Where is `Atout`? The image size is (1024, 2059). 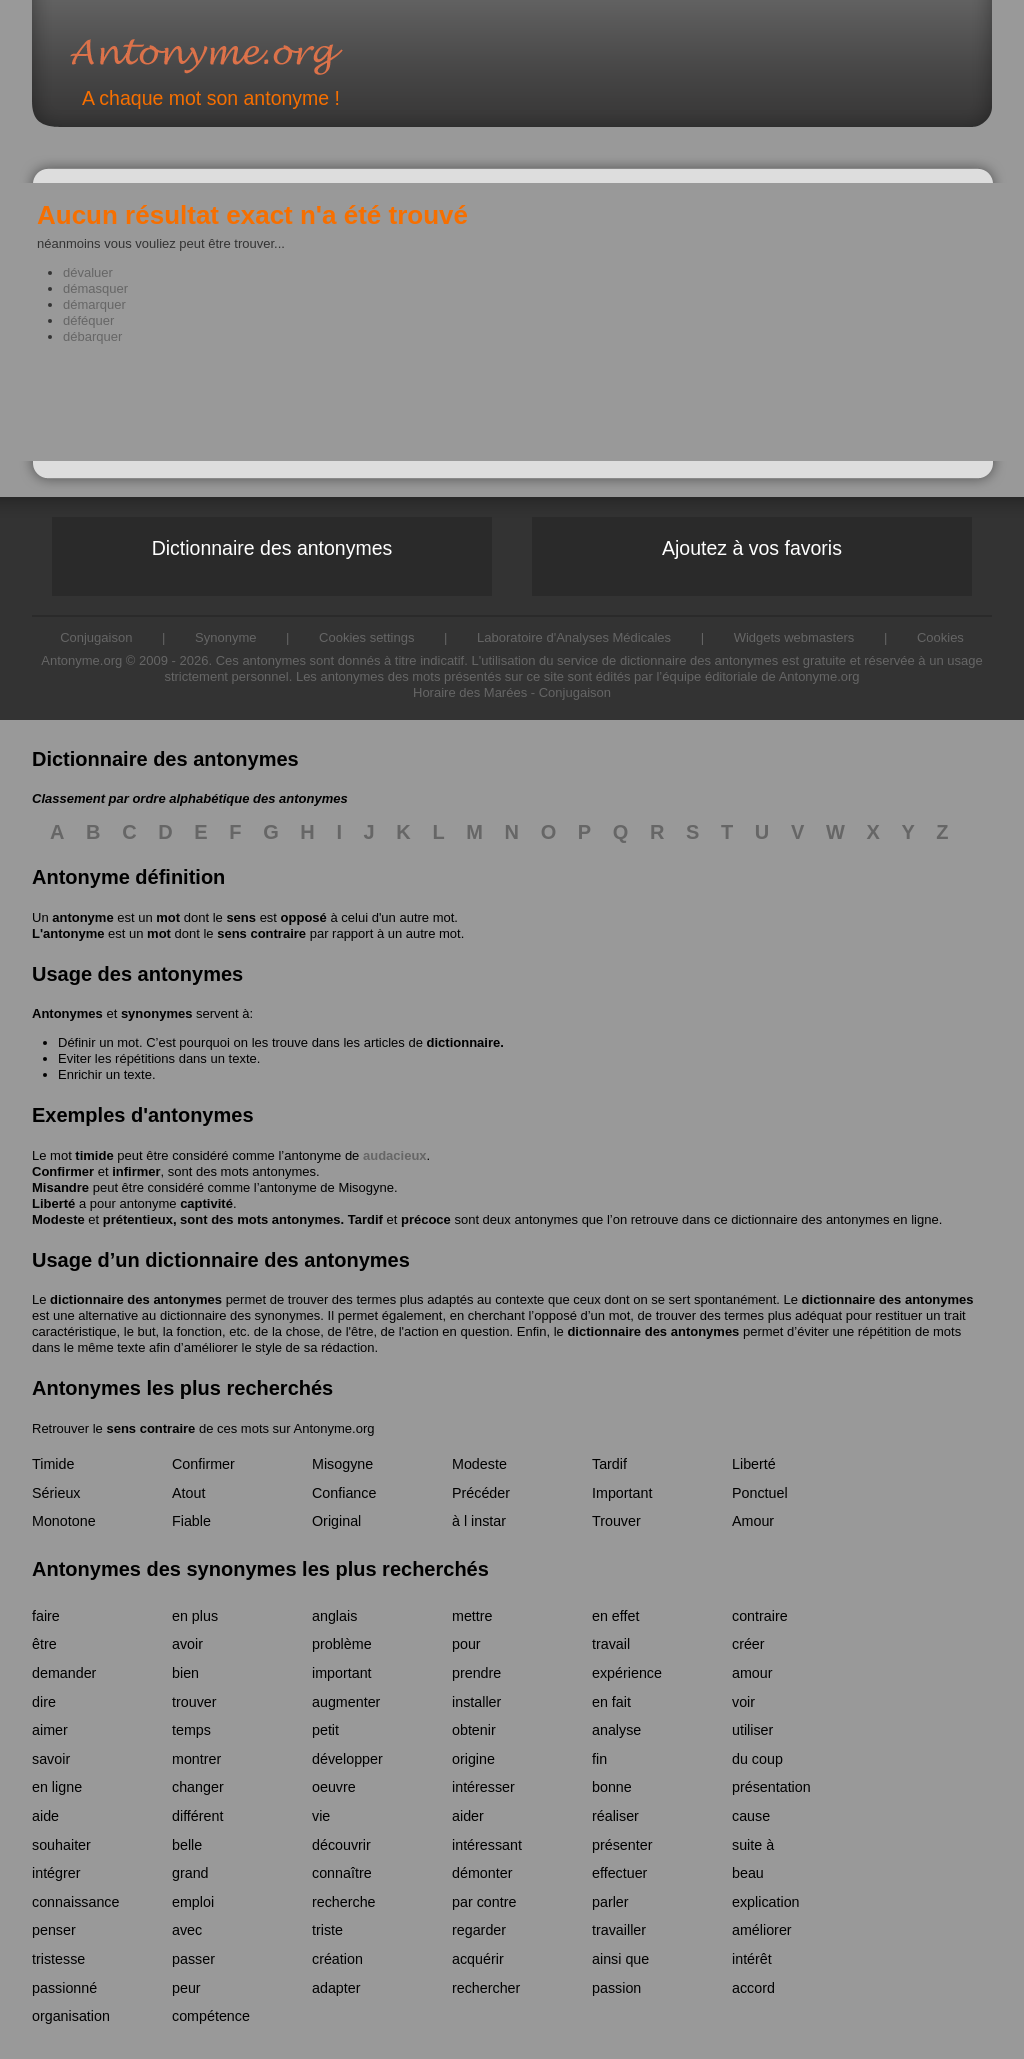
Atout is located at coordinates (188, 1493).